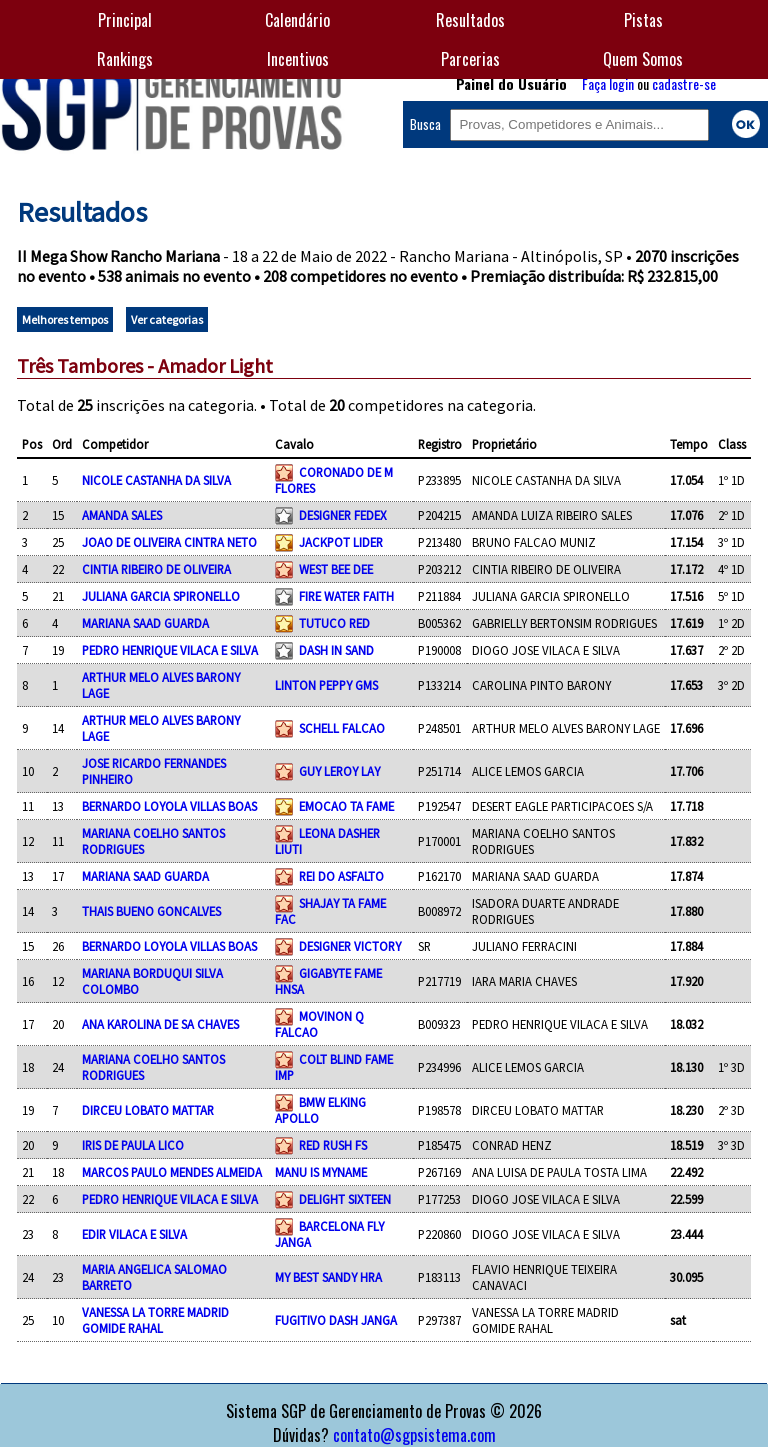  What do you see at coordinates (334, 623) in the screenshot?
I see `TUTUCO RED` at bounding box center [334, 623].